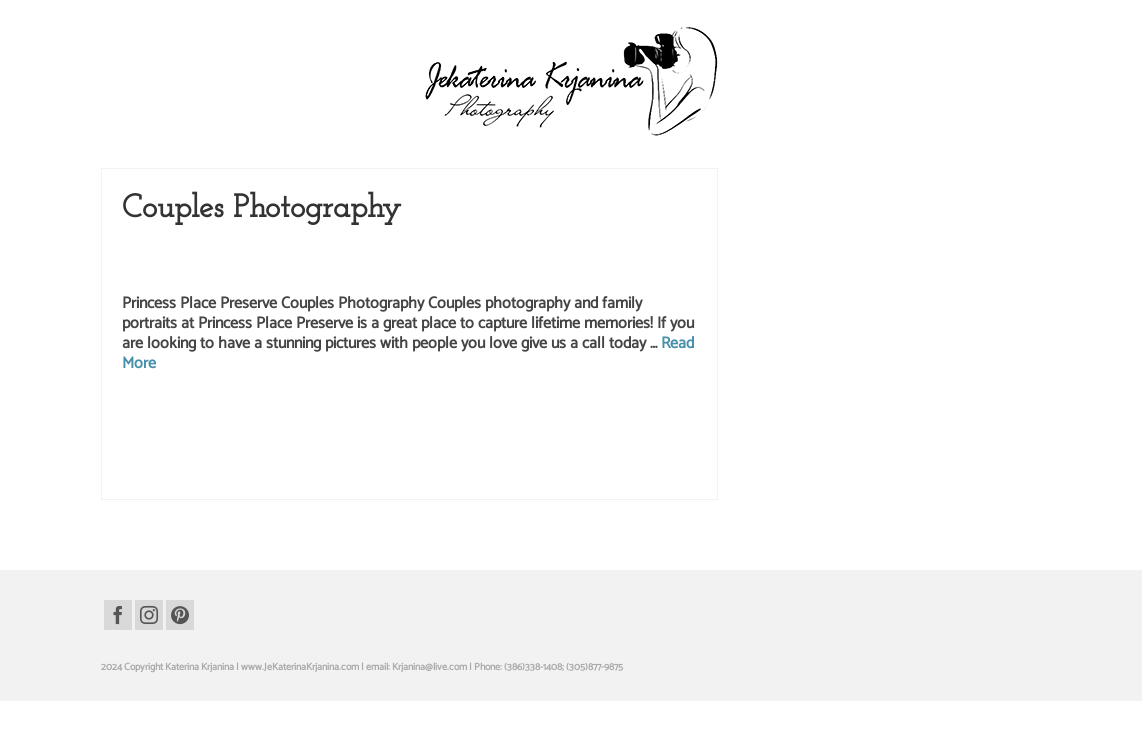  I want to click on family, so click(492, 418).